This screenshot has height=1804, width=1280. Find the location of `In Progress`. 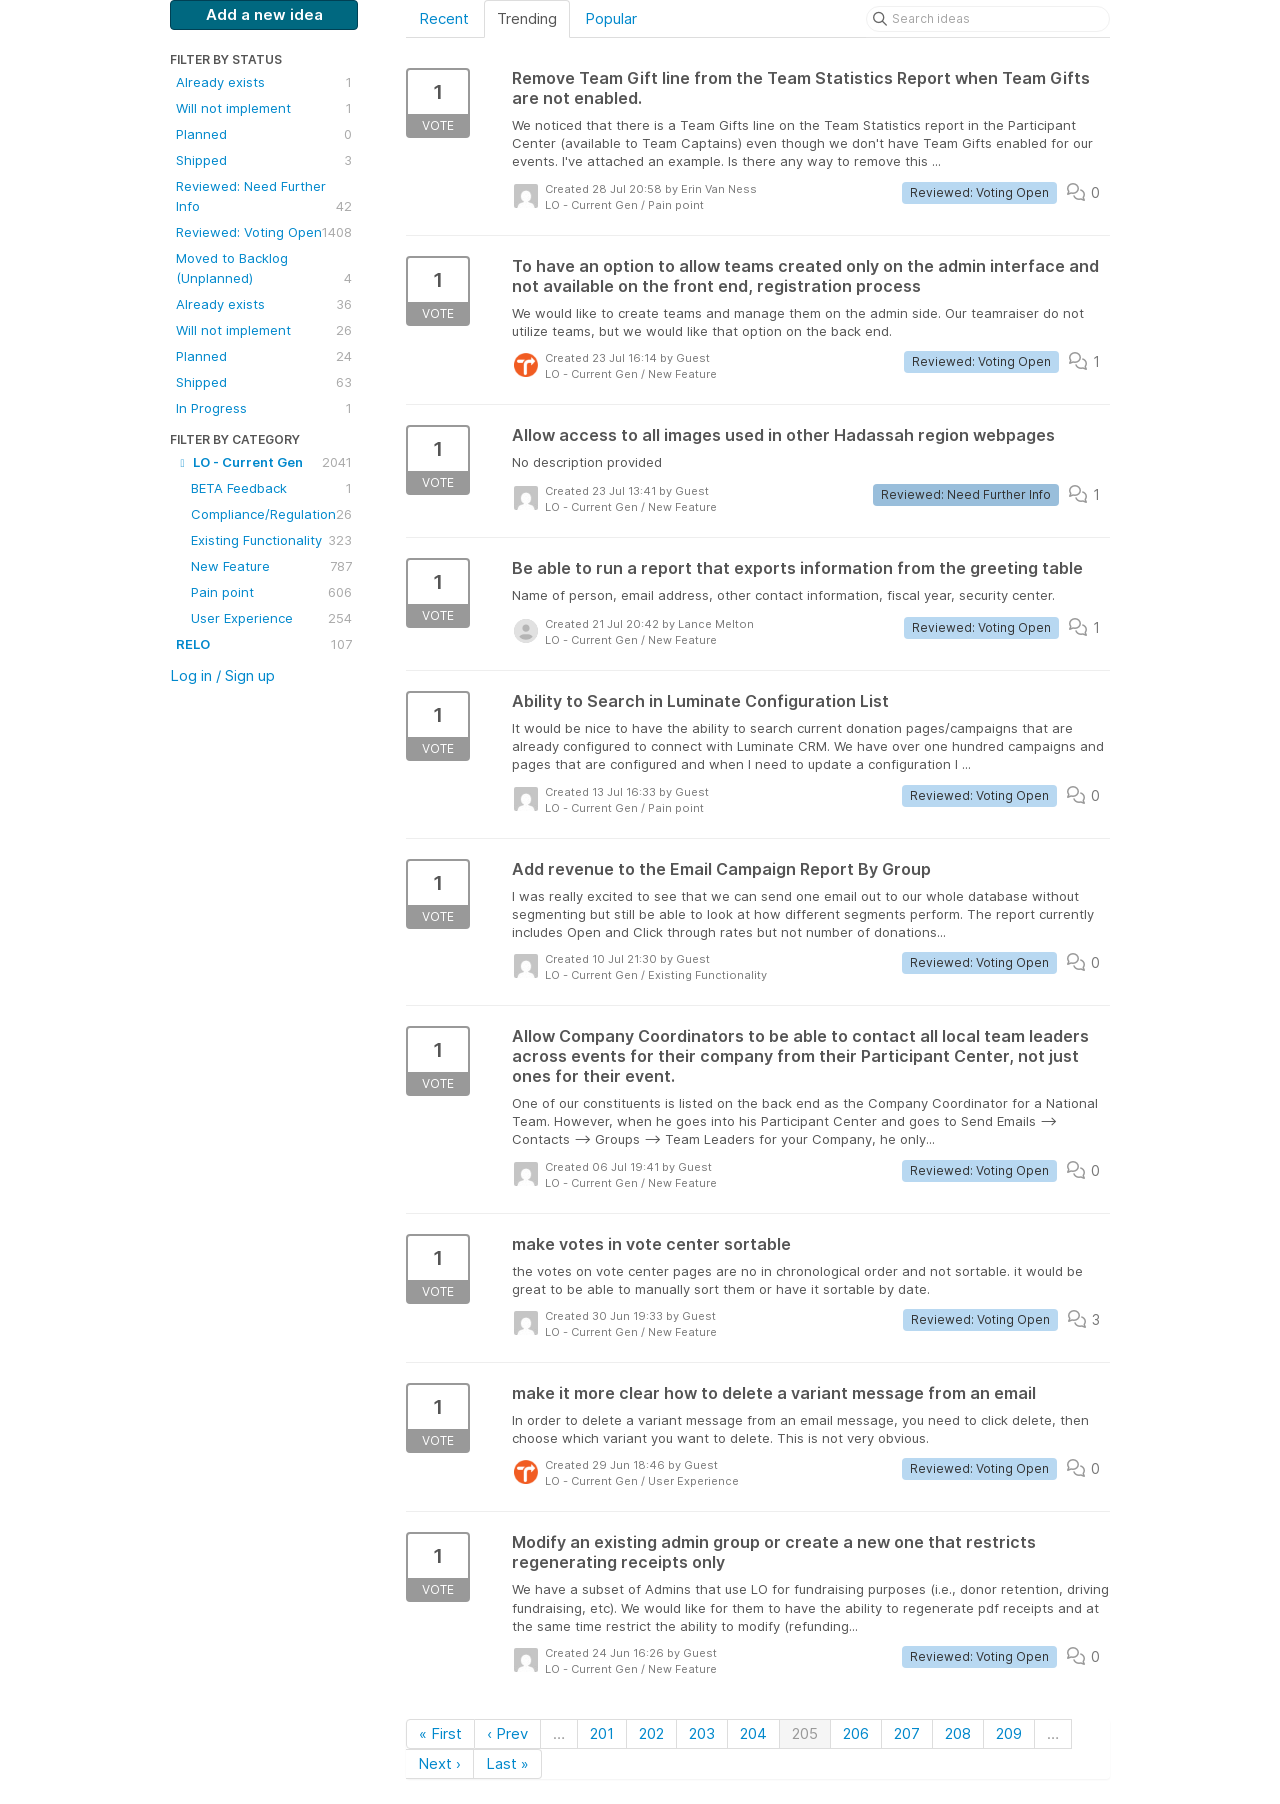

In Progress is located at coordinates (264, 408).